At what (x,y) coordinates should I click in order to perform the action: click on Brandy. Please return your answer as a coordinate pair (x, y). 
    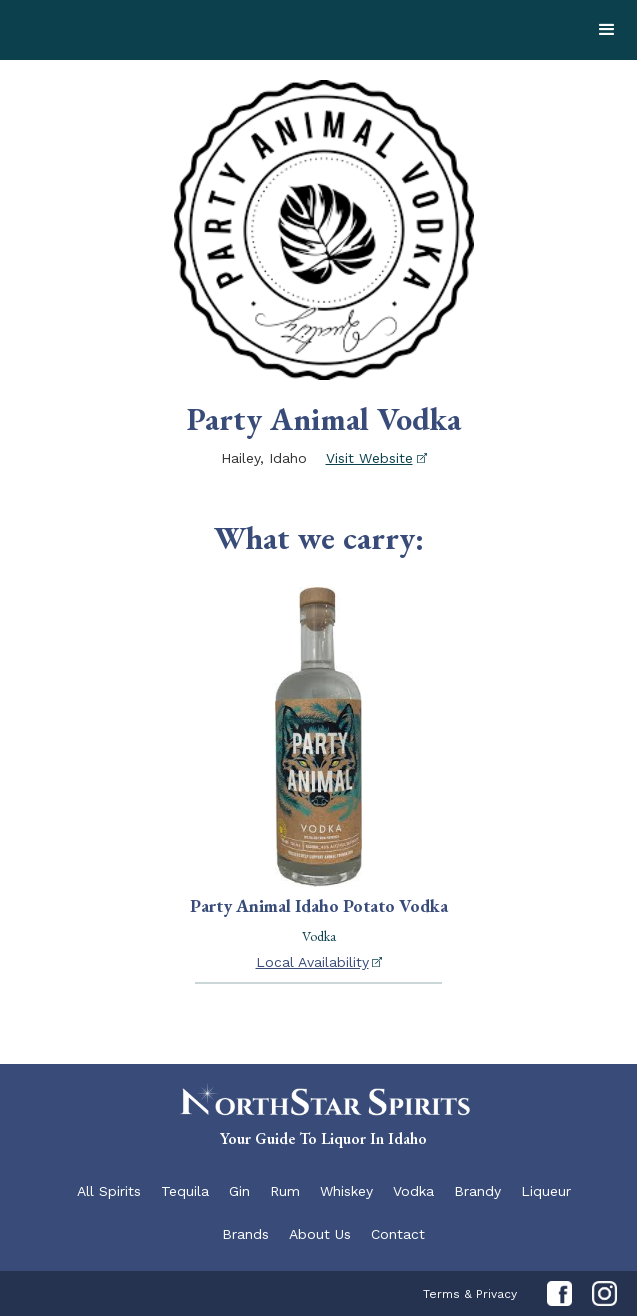
    Looking at the image, I should click on (477, 1191).